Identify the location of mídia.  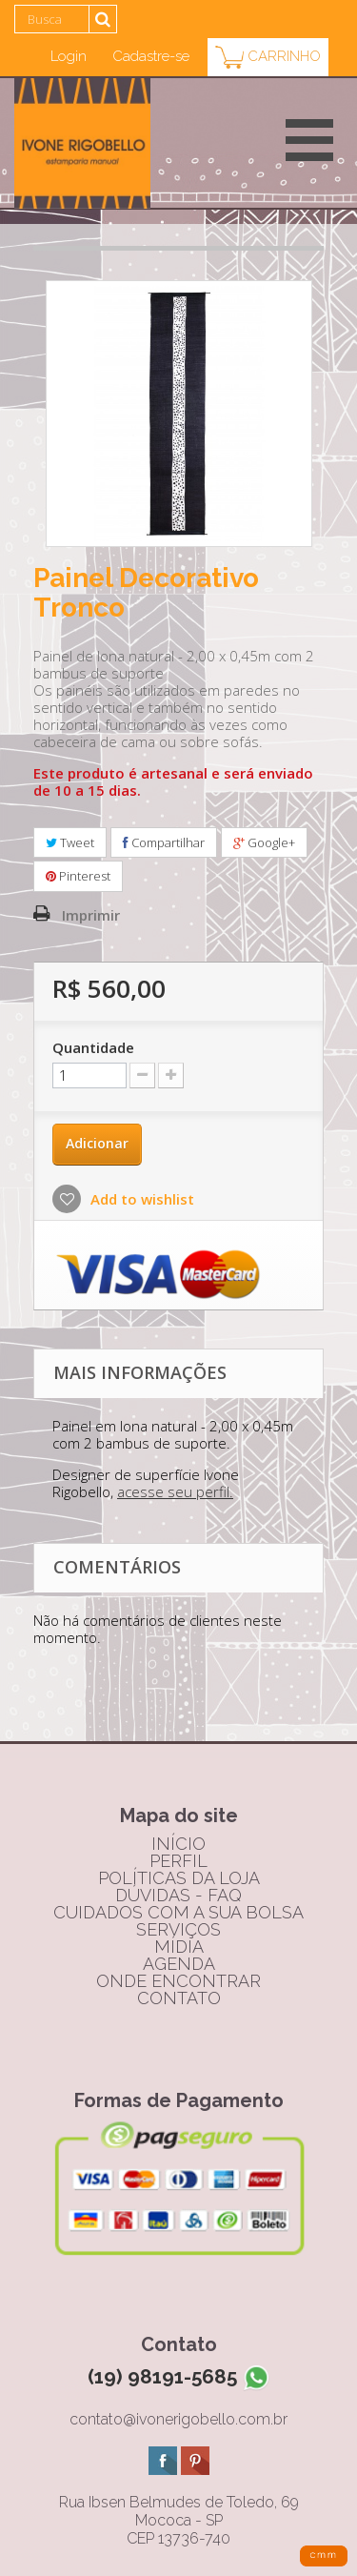
(179, 1947).